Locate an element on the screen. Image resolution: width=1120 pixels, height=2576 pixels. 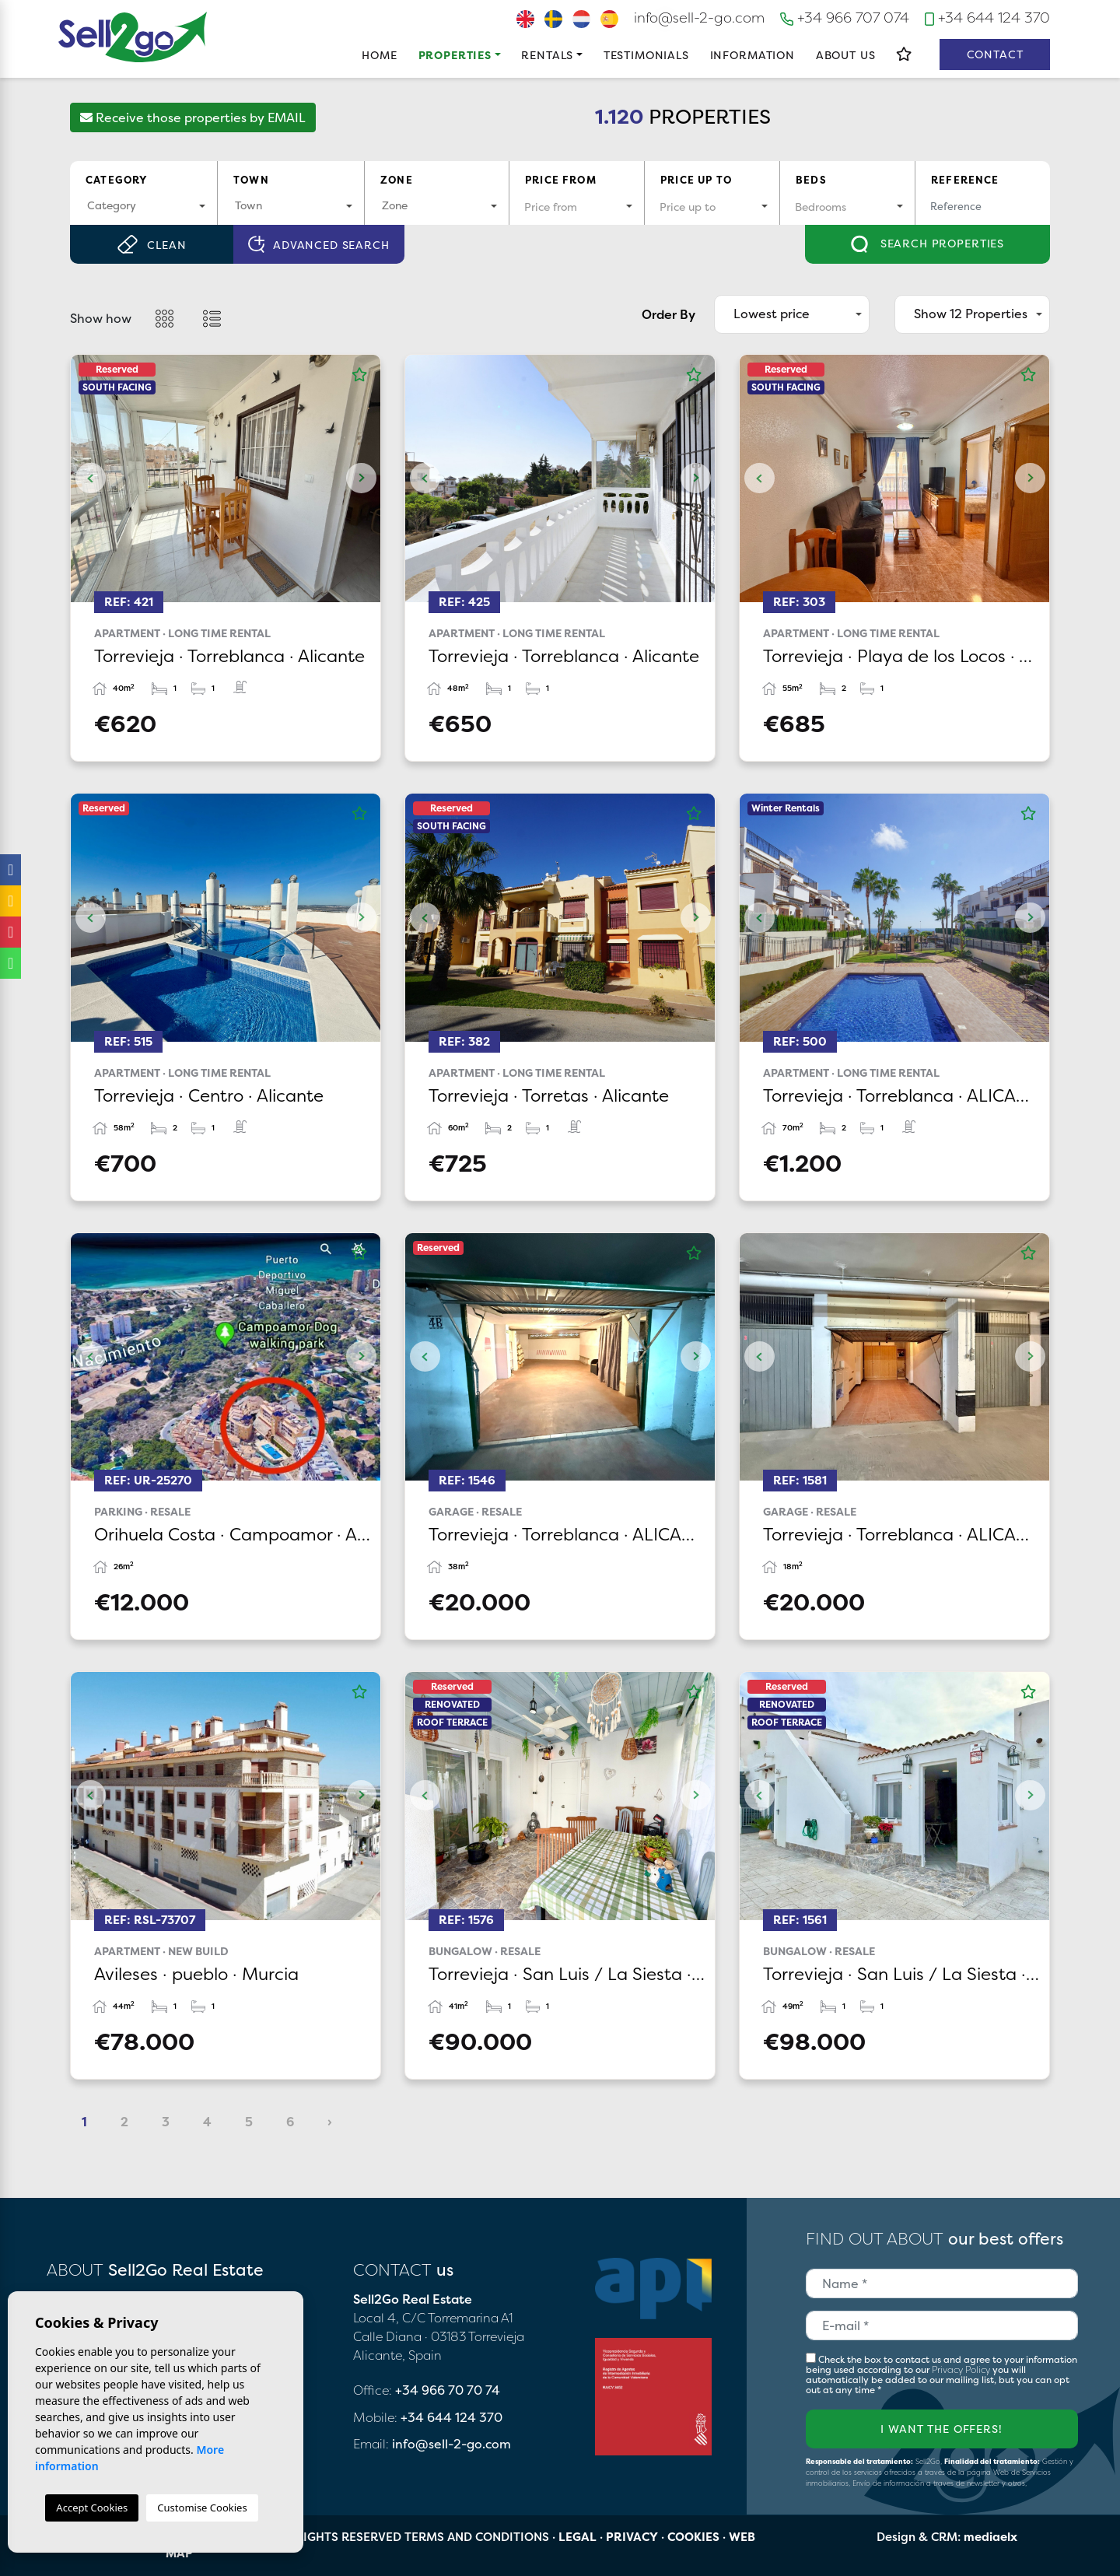
Sell2Go Real Estate is located at coordinates (133, 37).